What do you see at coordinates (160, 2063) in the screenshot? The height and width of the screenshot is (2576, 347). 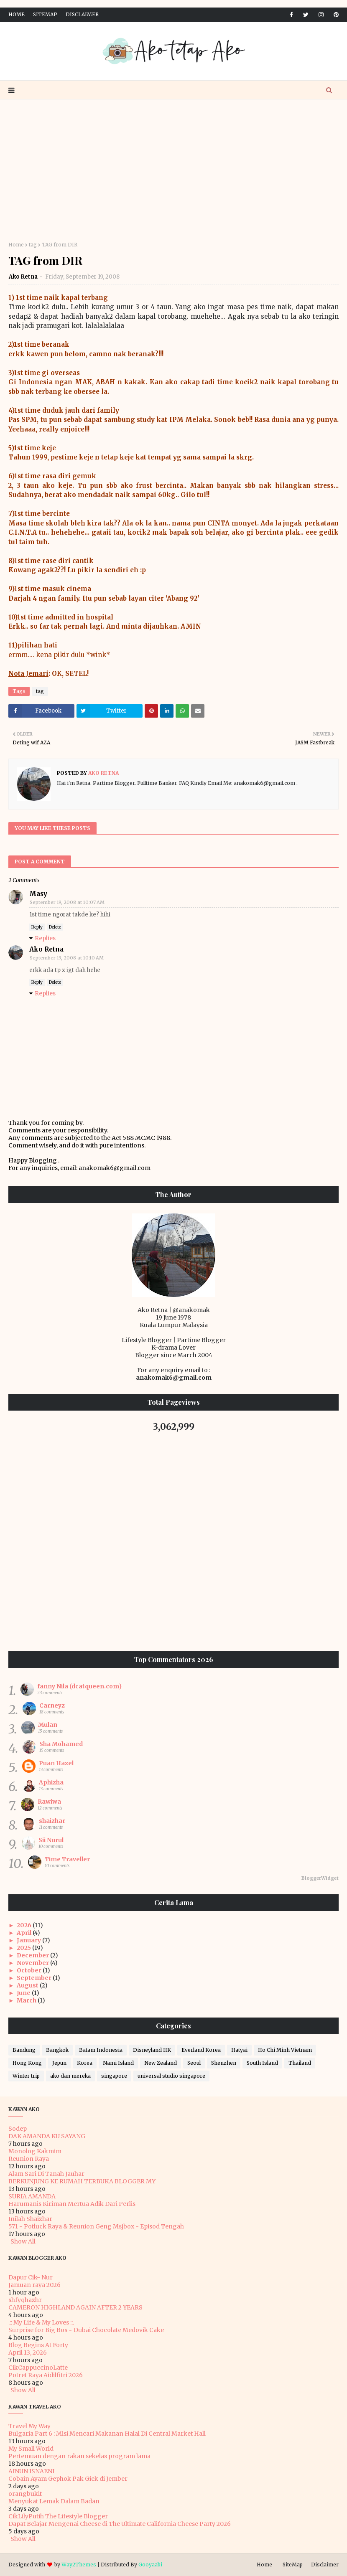 I see `New Zealand` at bounding box center [160, 2063].